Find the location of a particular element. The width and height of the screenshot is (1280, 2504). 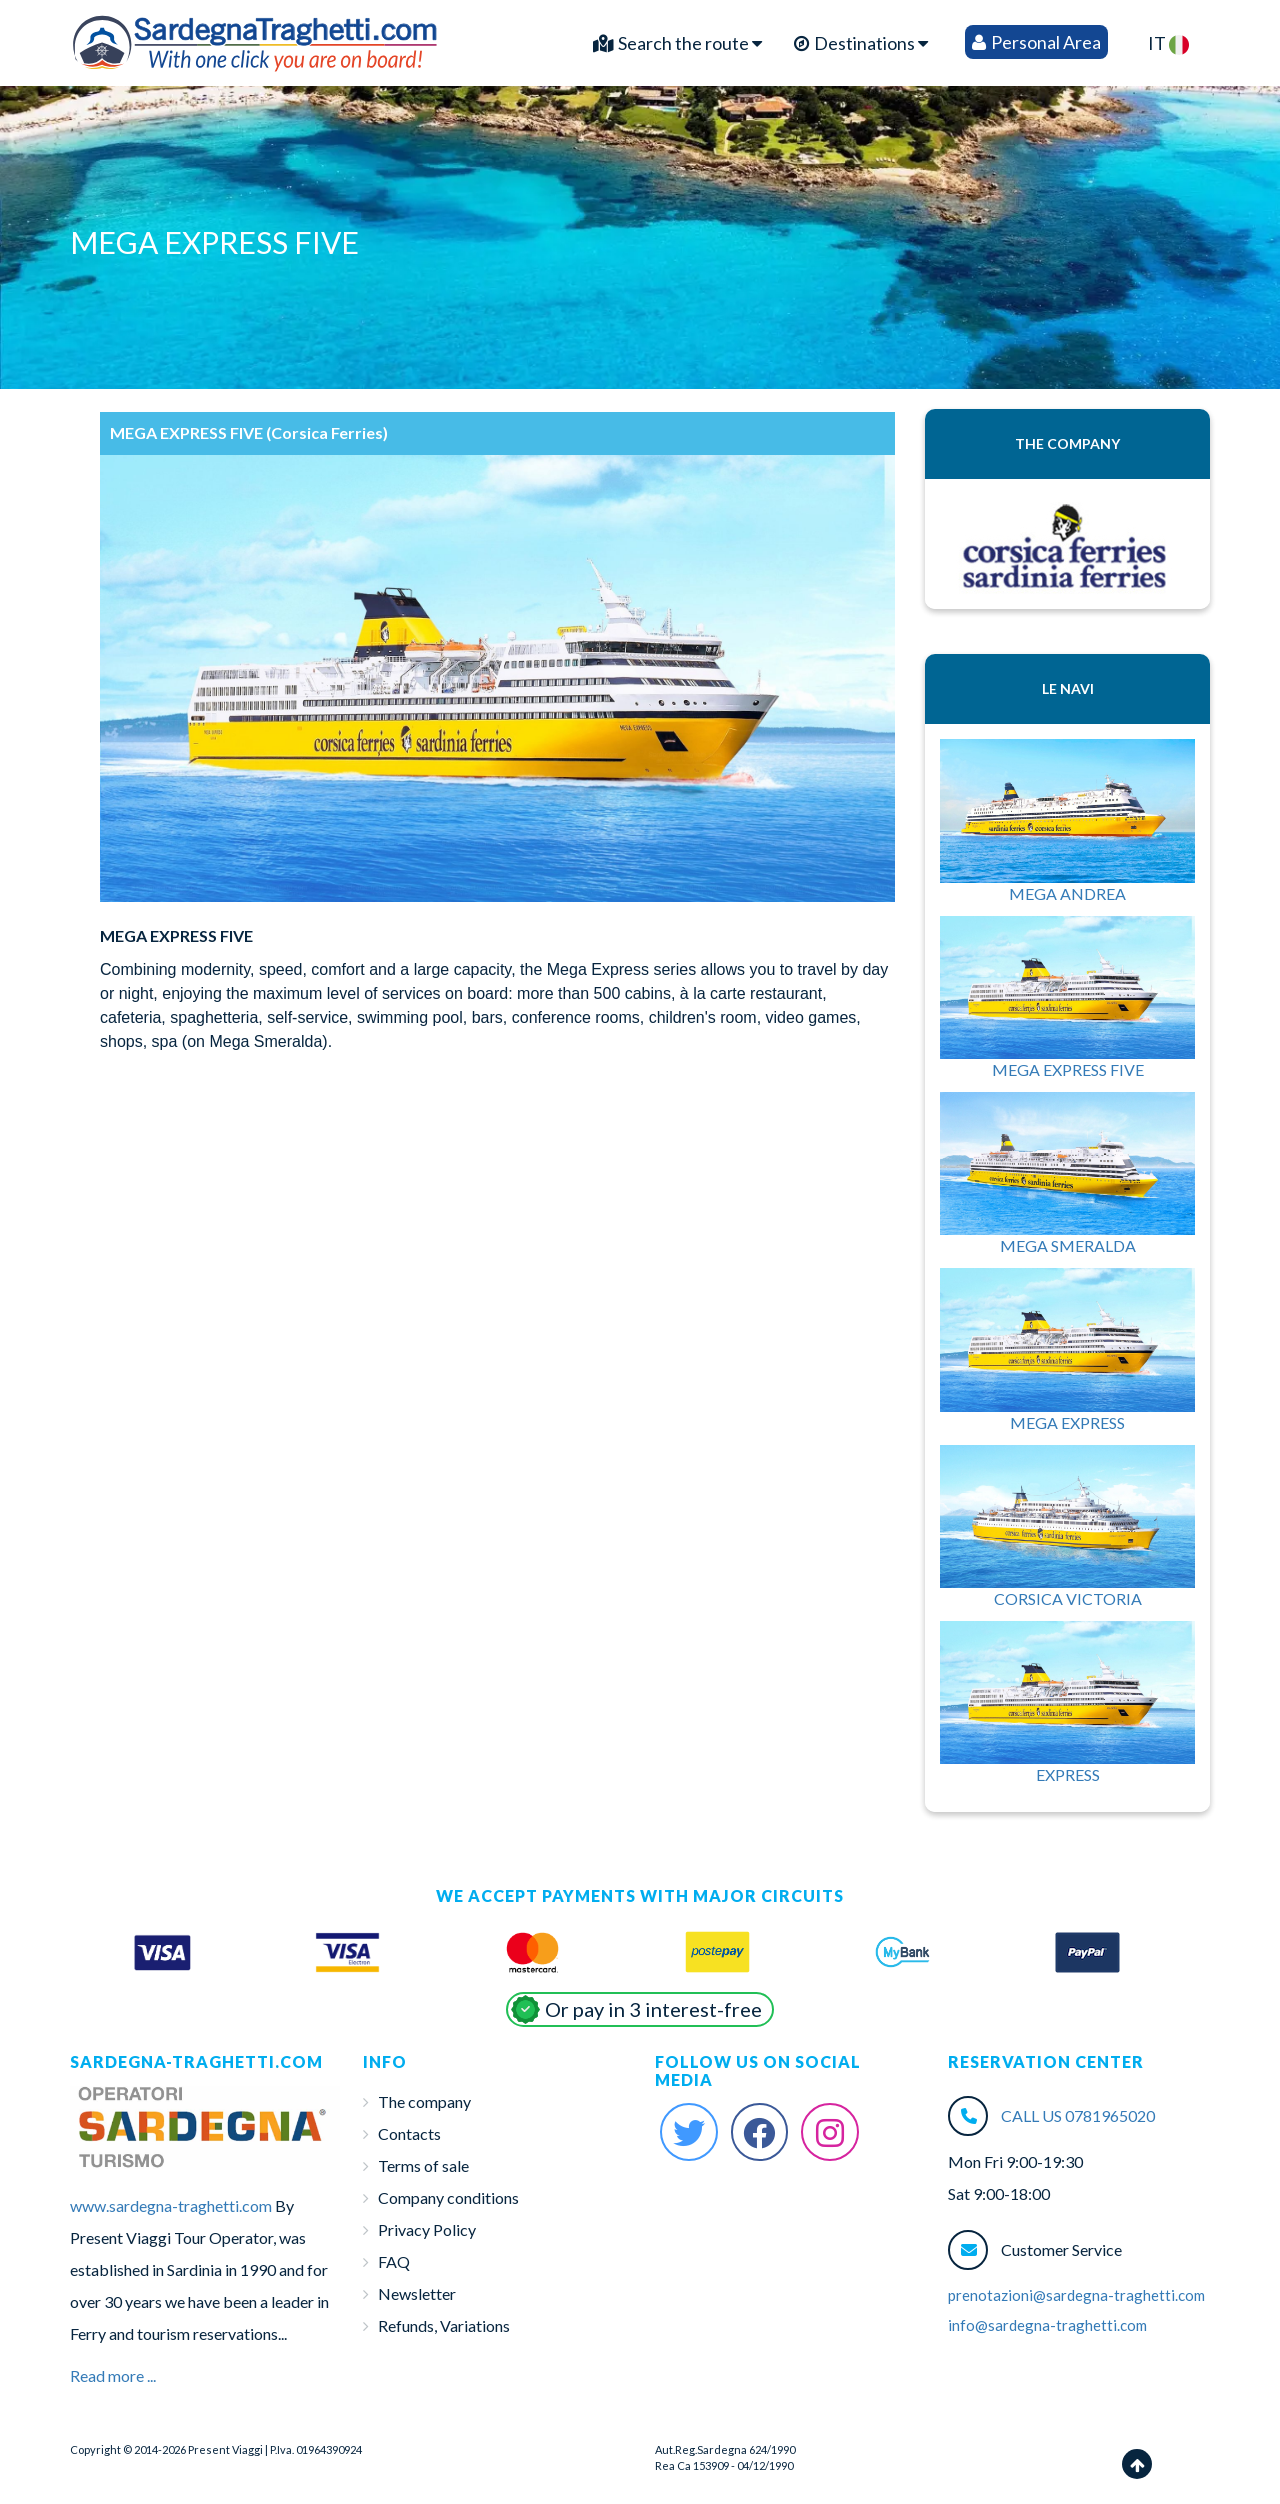

MEGA EXPRESS FIVE is located at coordinates (1068, 1069).